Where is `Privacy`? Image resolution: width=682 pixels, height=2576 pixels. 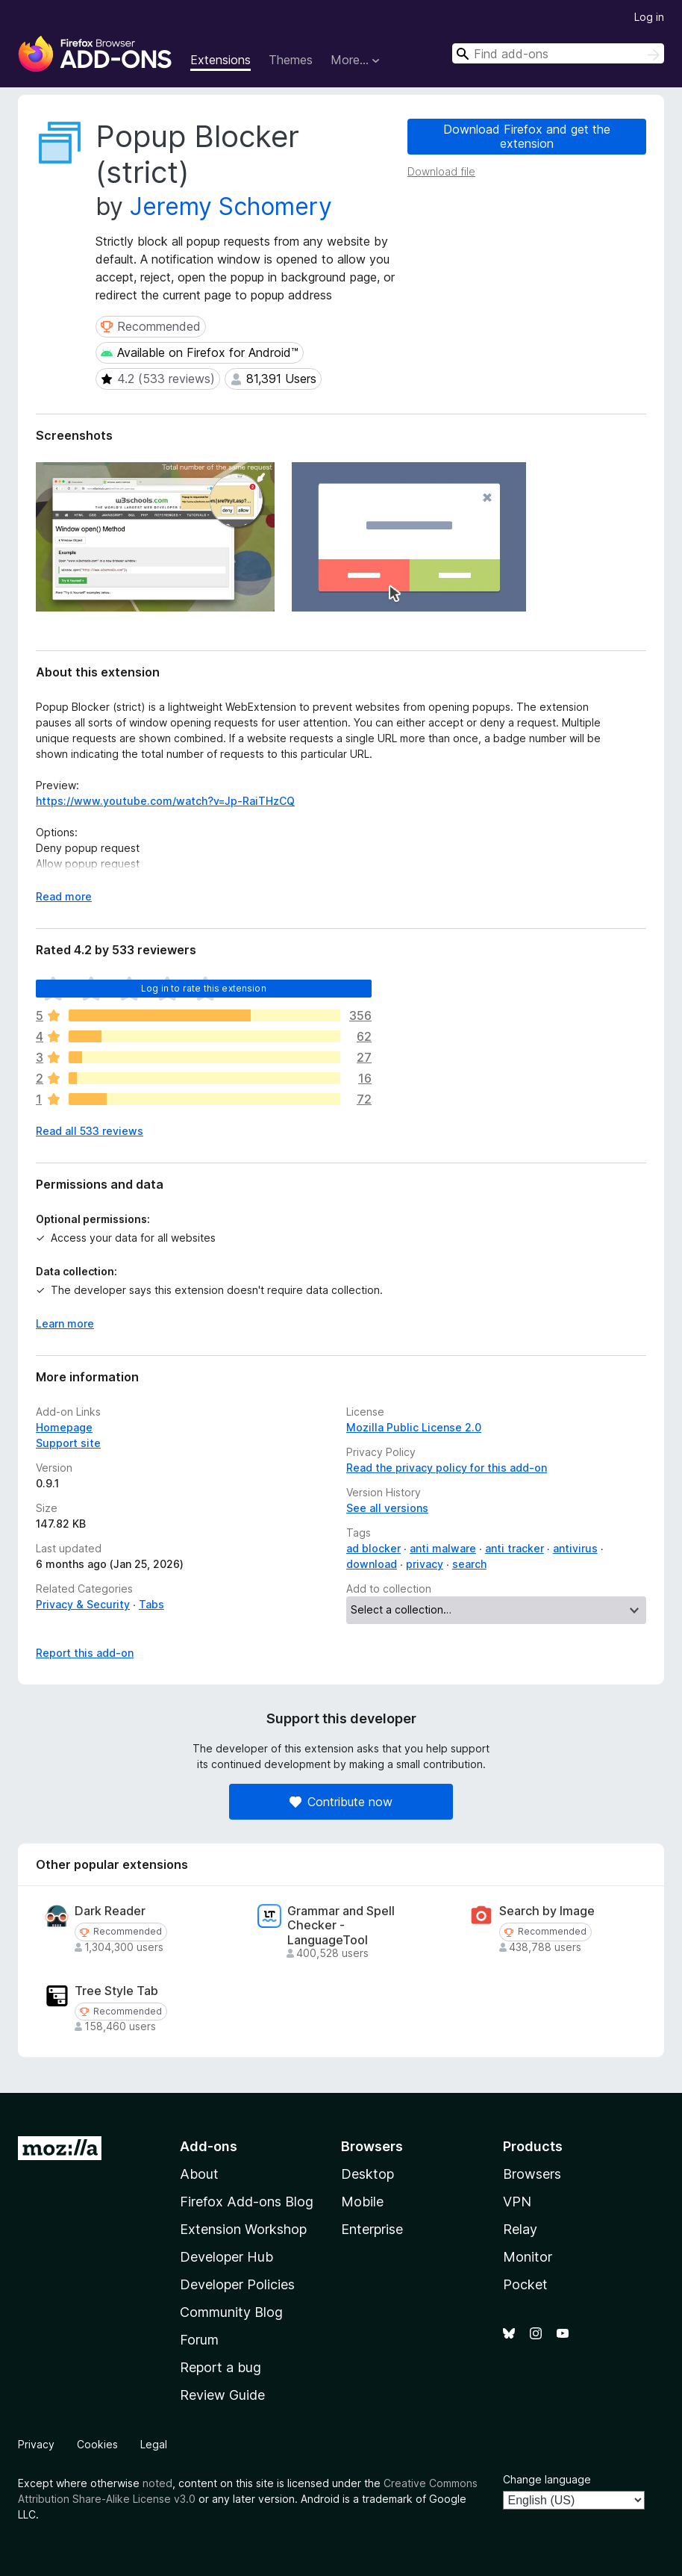
Privacy is located at coordinates (36, 2444).